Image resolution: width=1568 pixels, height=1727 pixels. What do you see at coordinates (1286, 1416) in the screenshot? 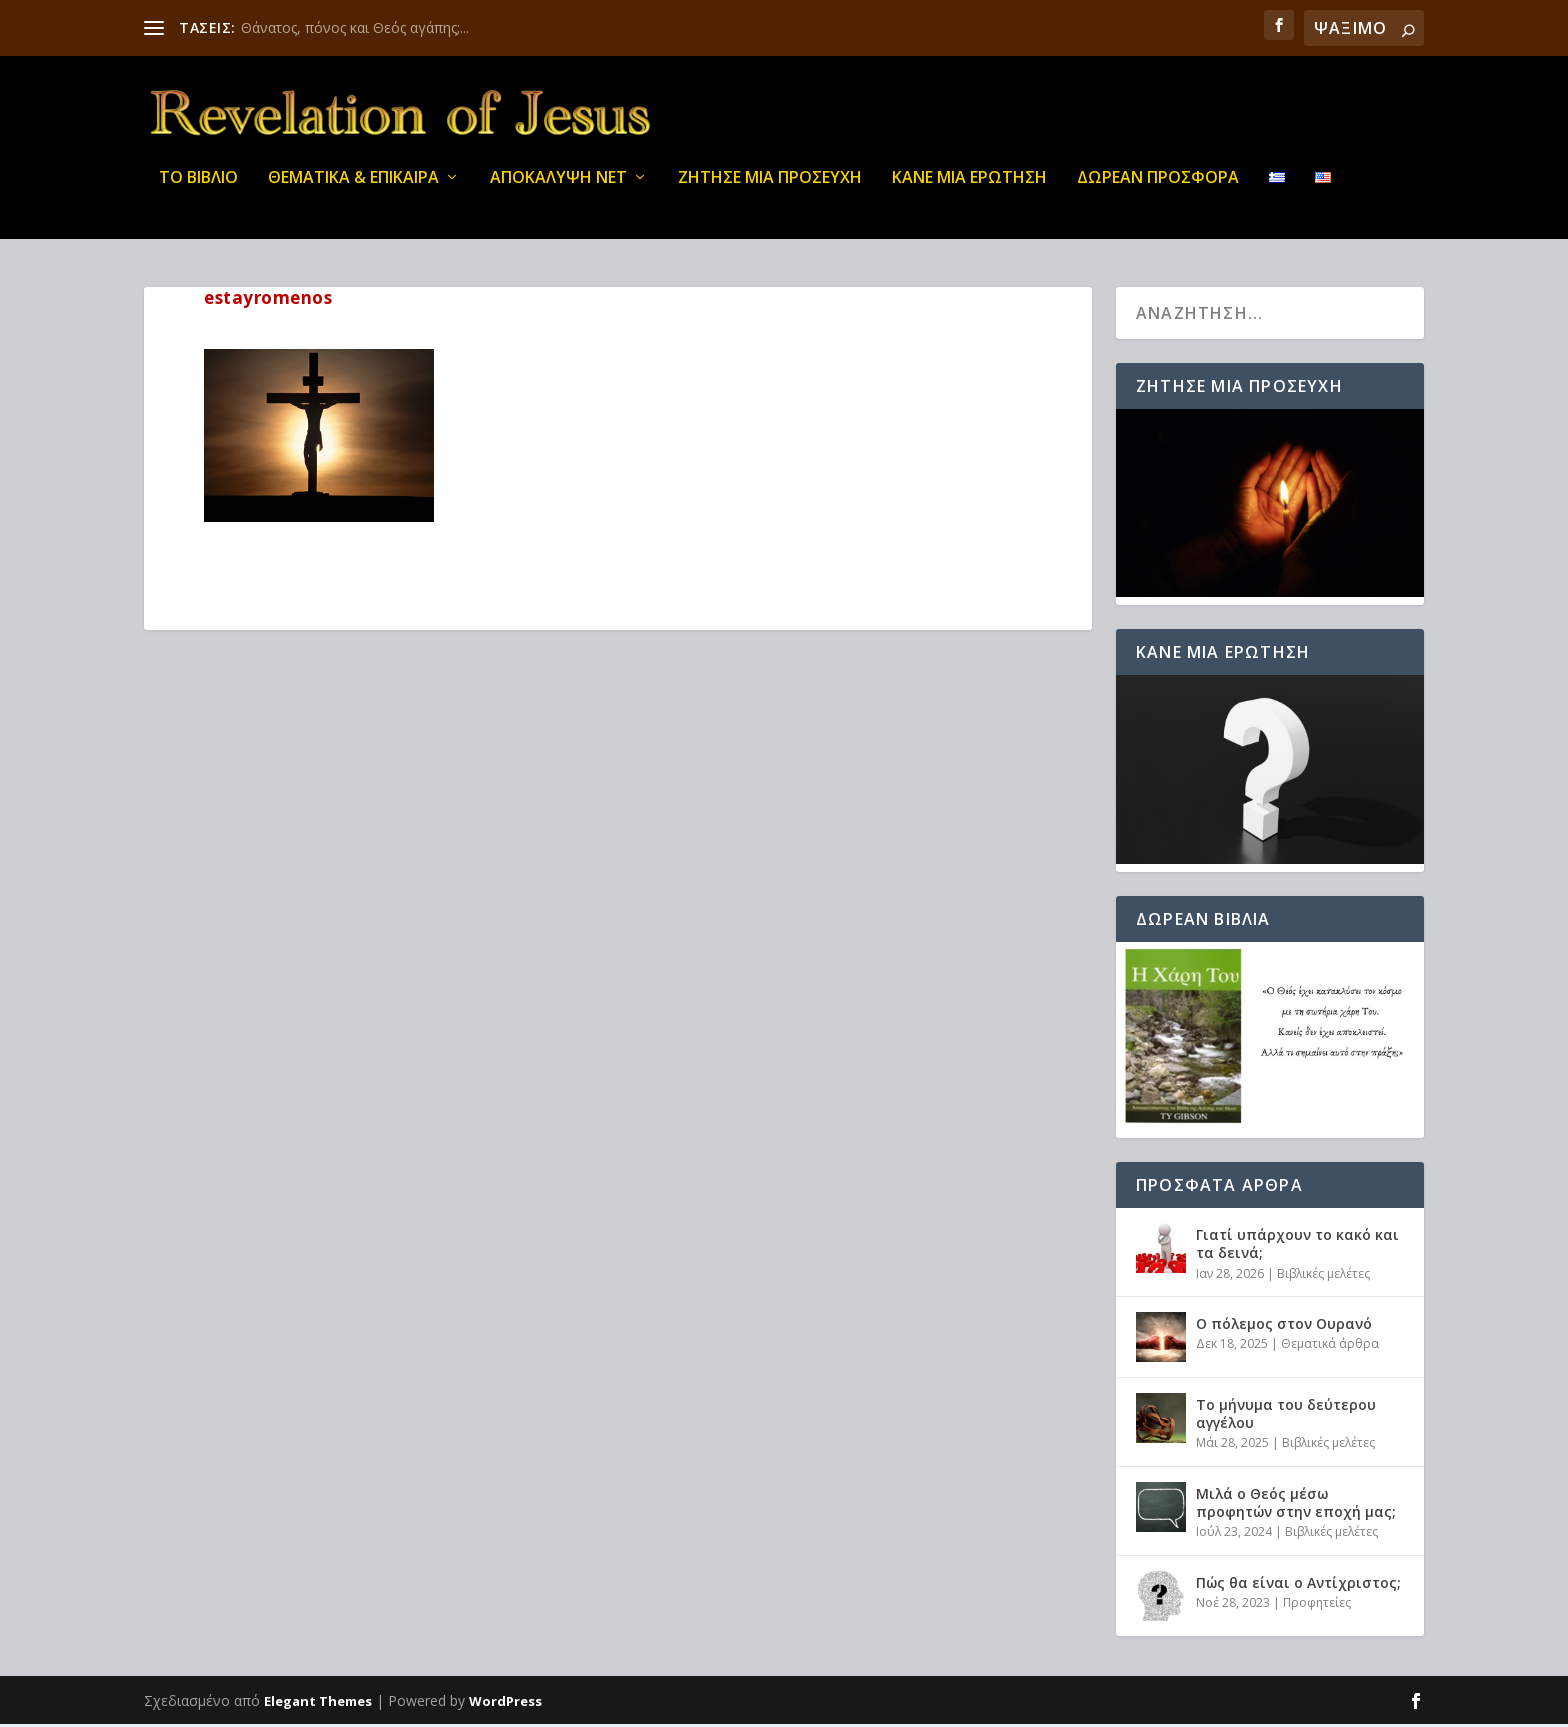
I see `Το μήνυμα του δεύτερου αγγέλου` at bounding box center [1286, 1416].